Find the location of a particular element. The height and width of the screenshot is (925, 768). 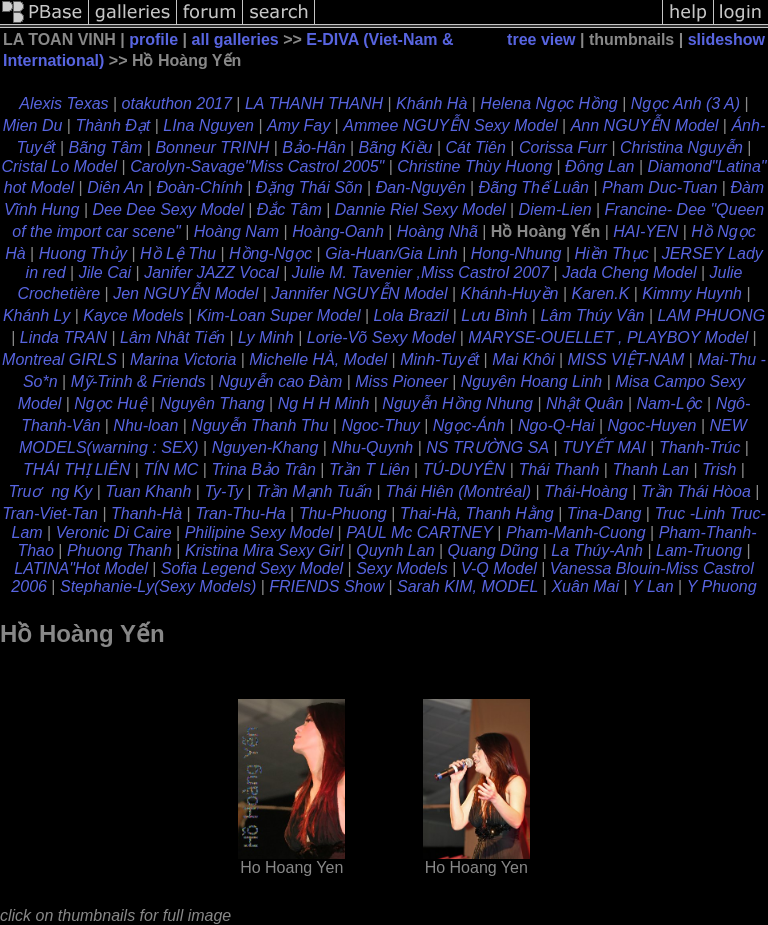

LAM PHUONG is located at coordinates (712, 315).